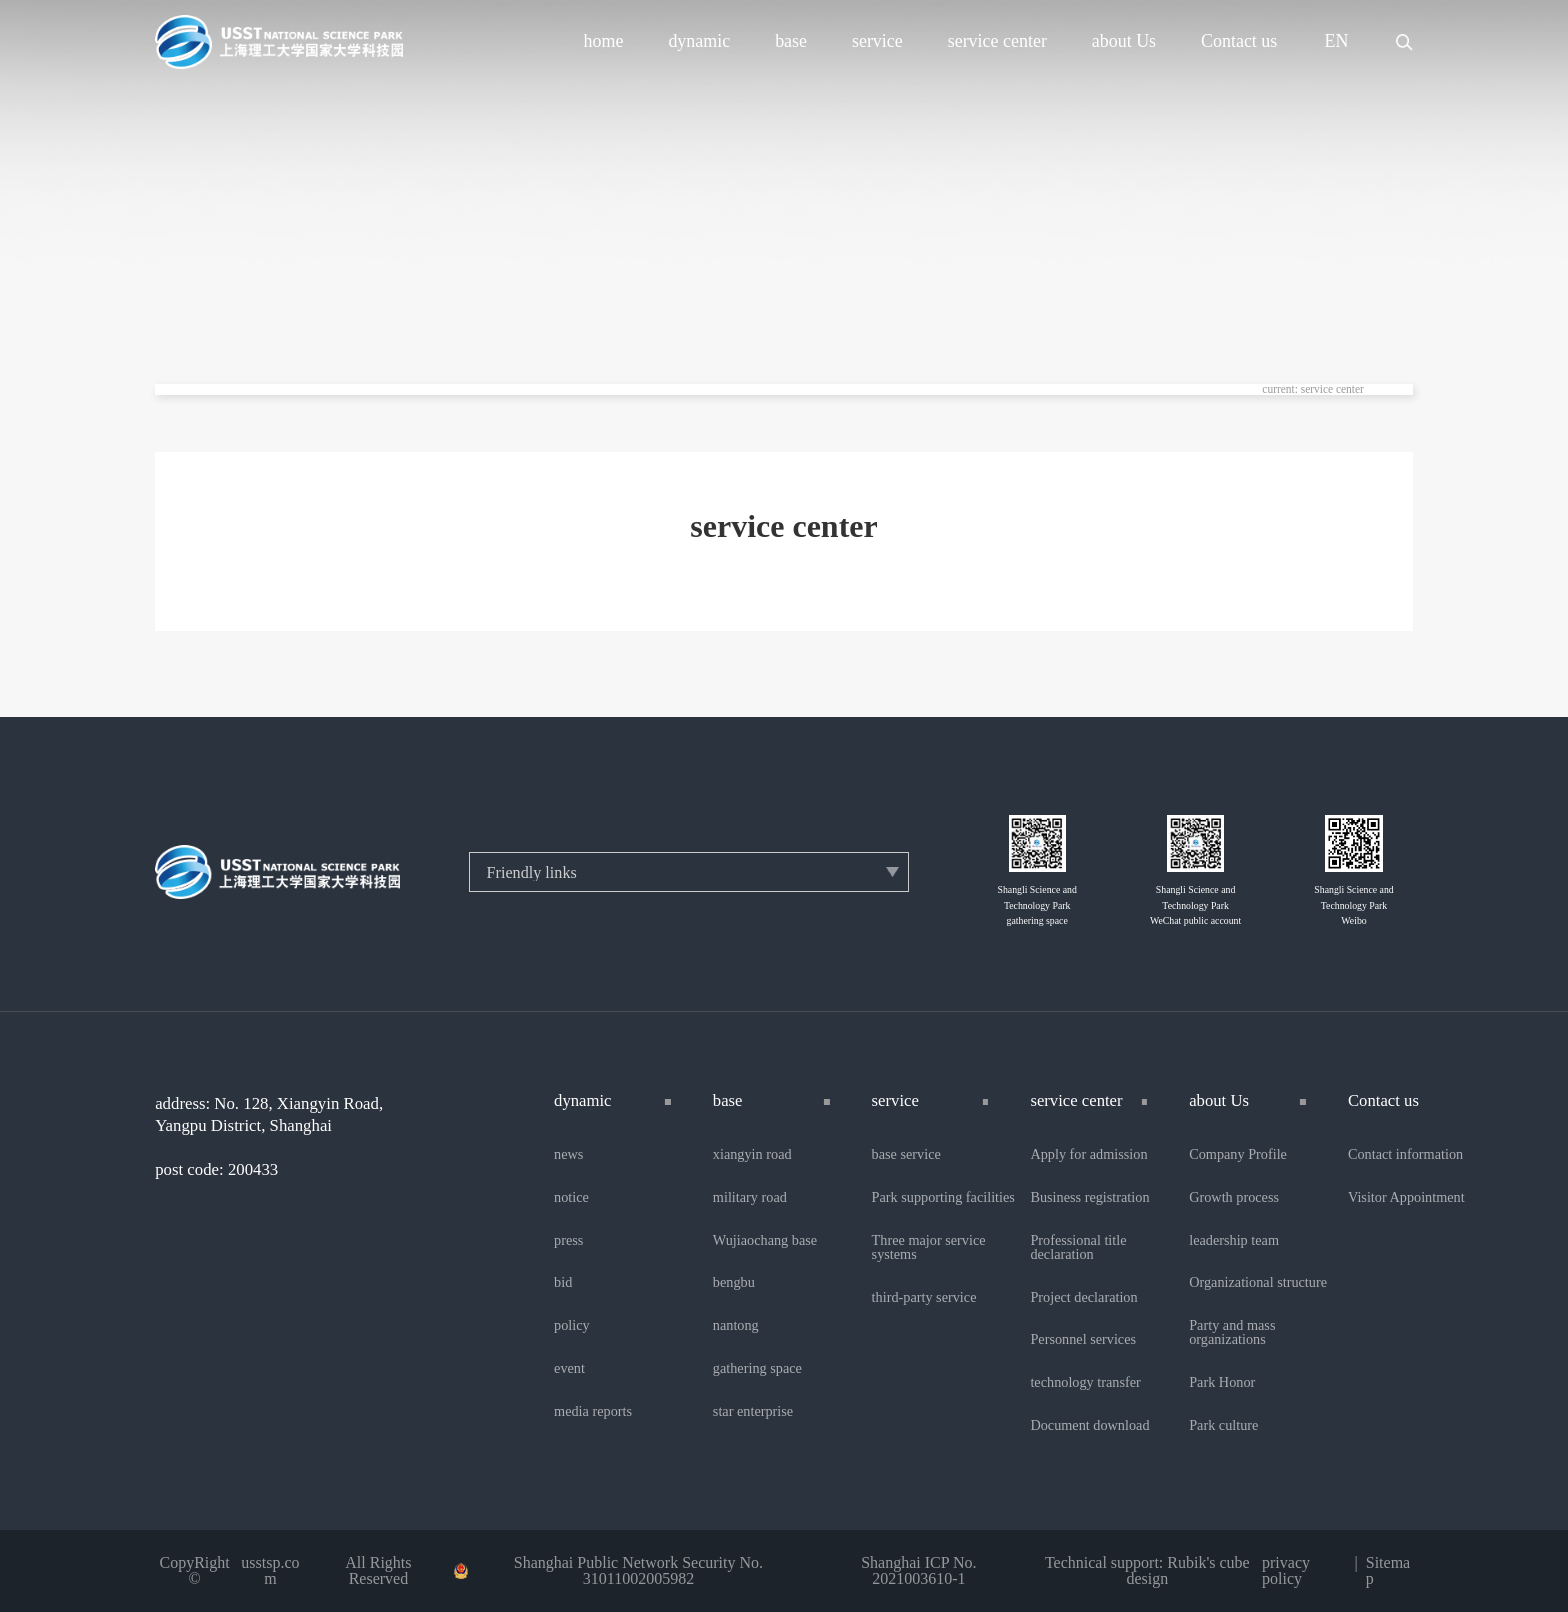 This screenshot has height=1612, width=1568. What do you see at coordinates (765, 1240) in the screenshot?
I see `Wujiaochang base` at bounding box center [765, 1240].